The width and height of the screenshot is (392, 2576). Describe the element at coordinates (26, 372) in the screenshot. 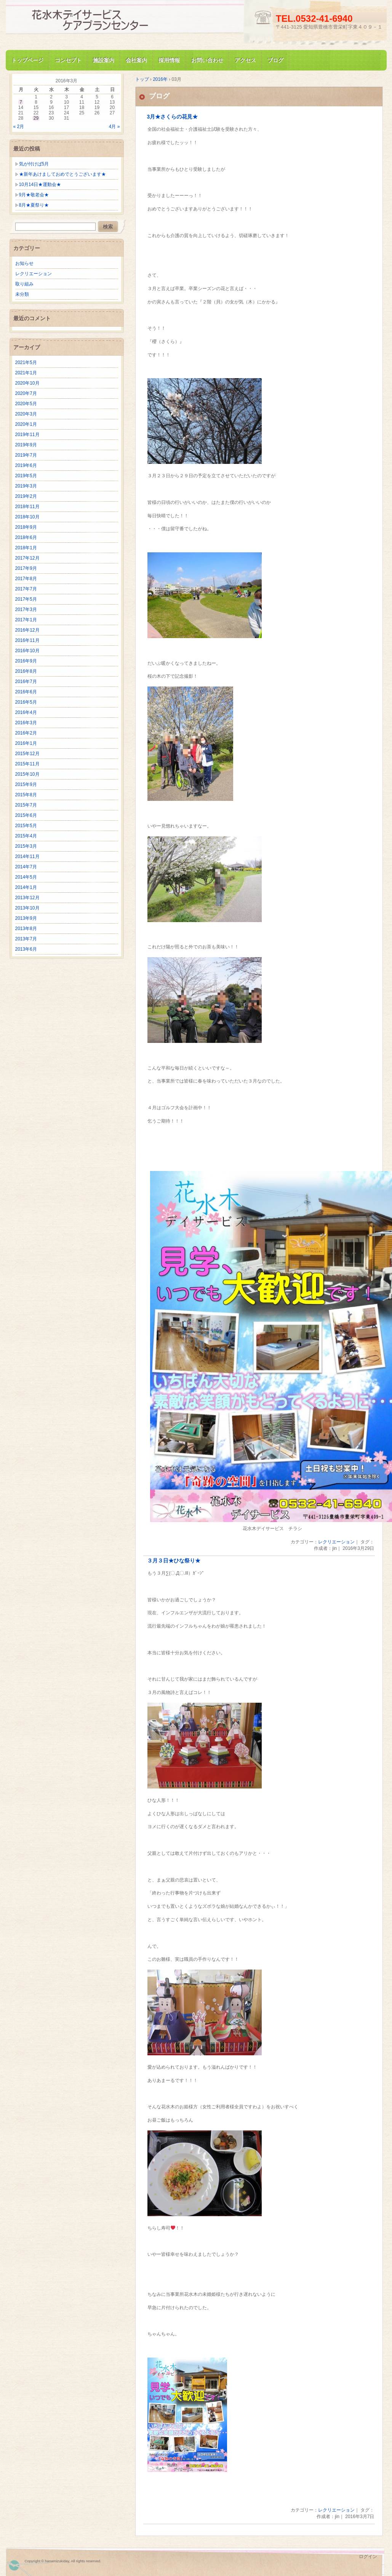

I see `2021年1月` at that location.